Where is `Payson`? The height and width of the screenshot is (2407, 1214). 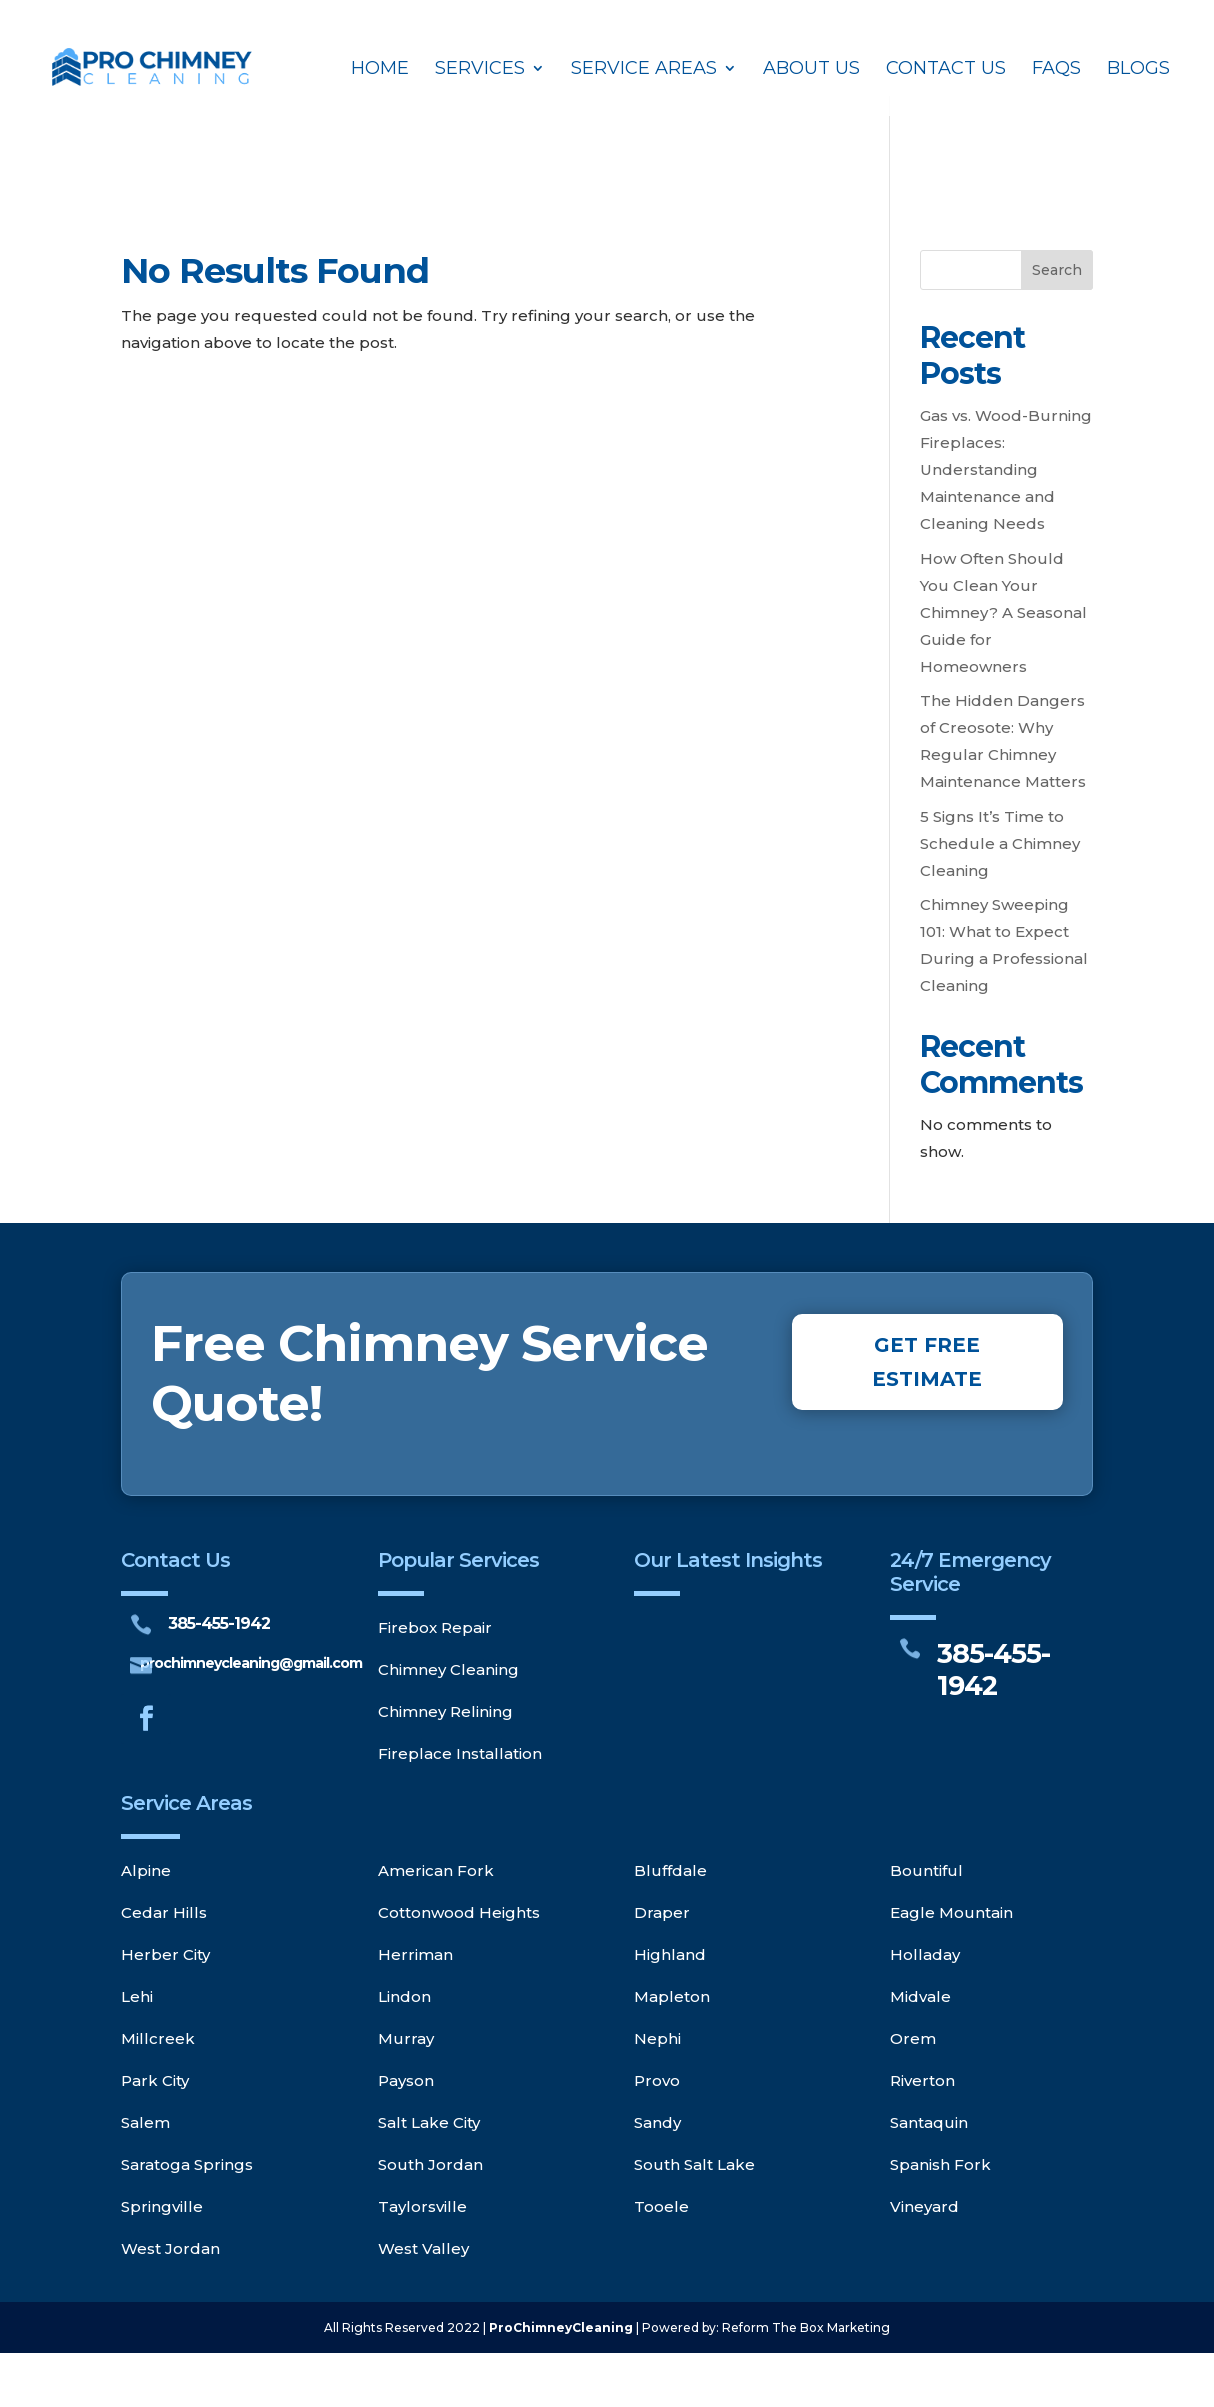
Payson is located at coordinates (406, 2080).